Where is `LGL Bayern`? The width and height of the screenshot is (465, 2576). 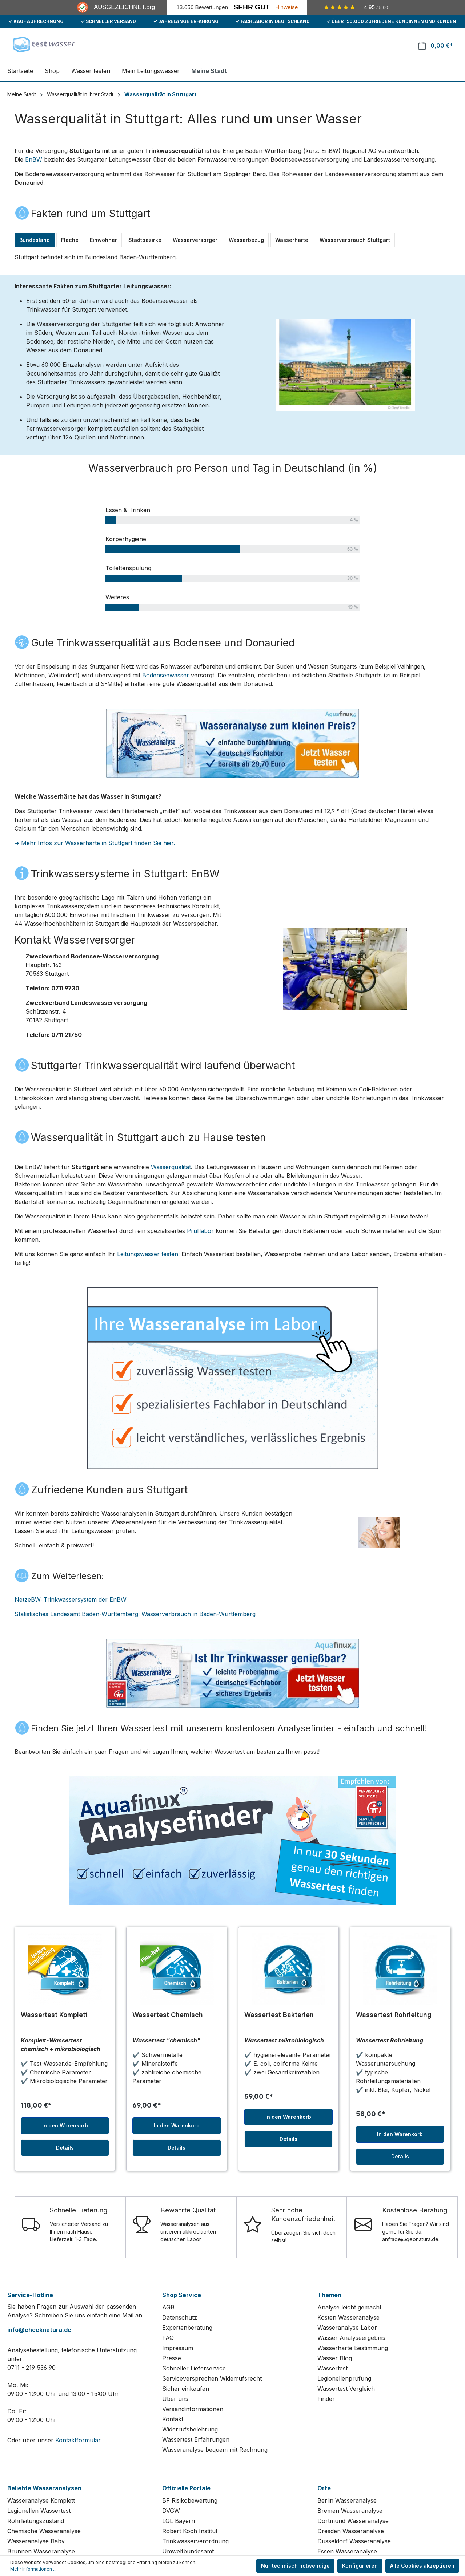 LGL Bayern is located at coordinates (178, 2520).